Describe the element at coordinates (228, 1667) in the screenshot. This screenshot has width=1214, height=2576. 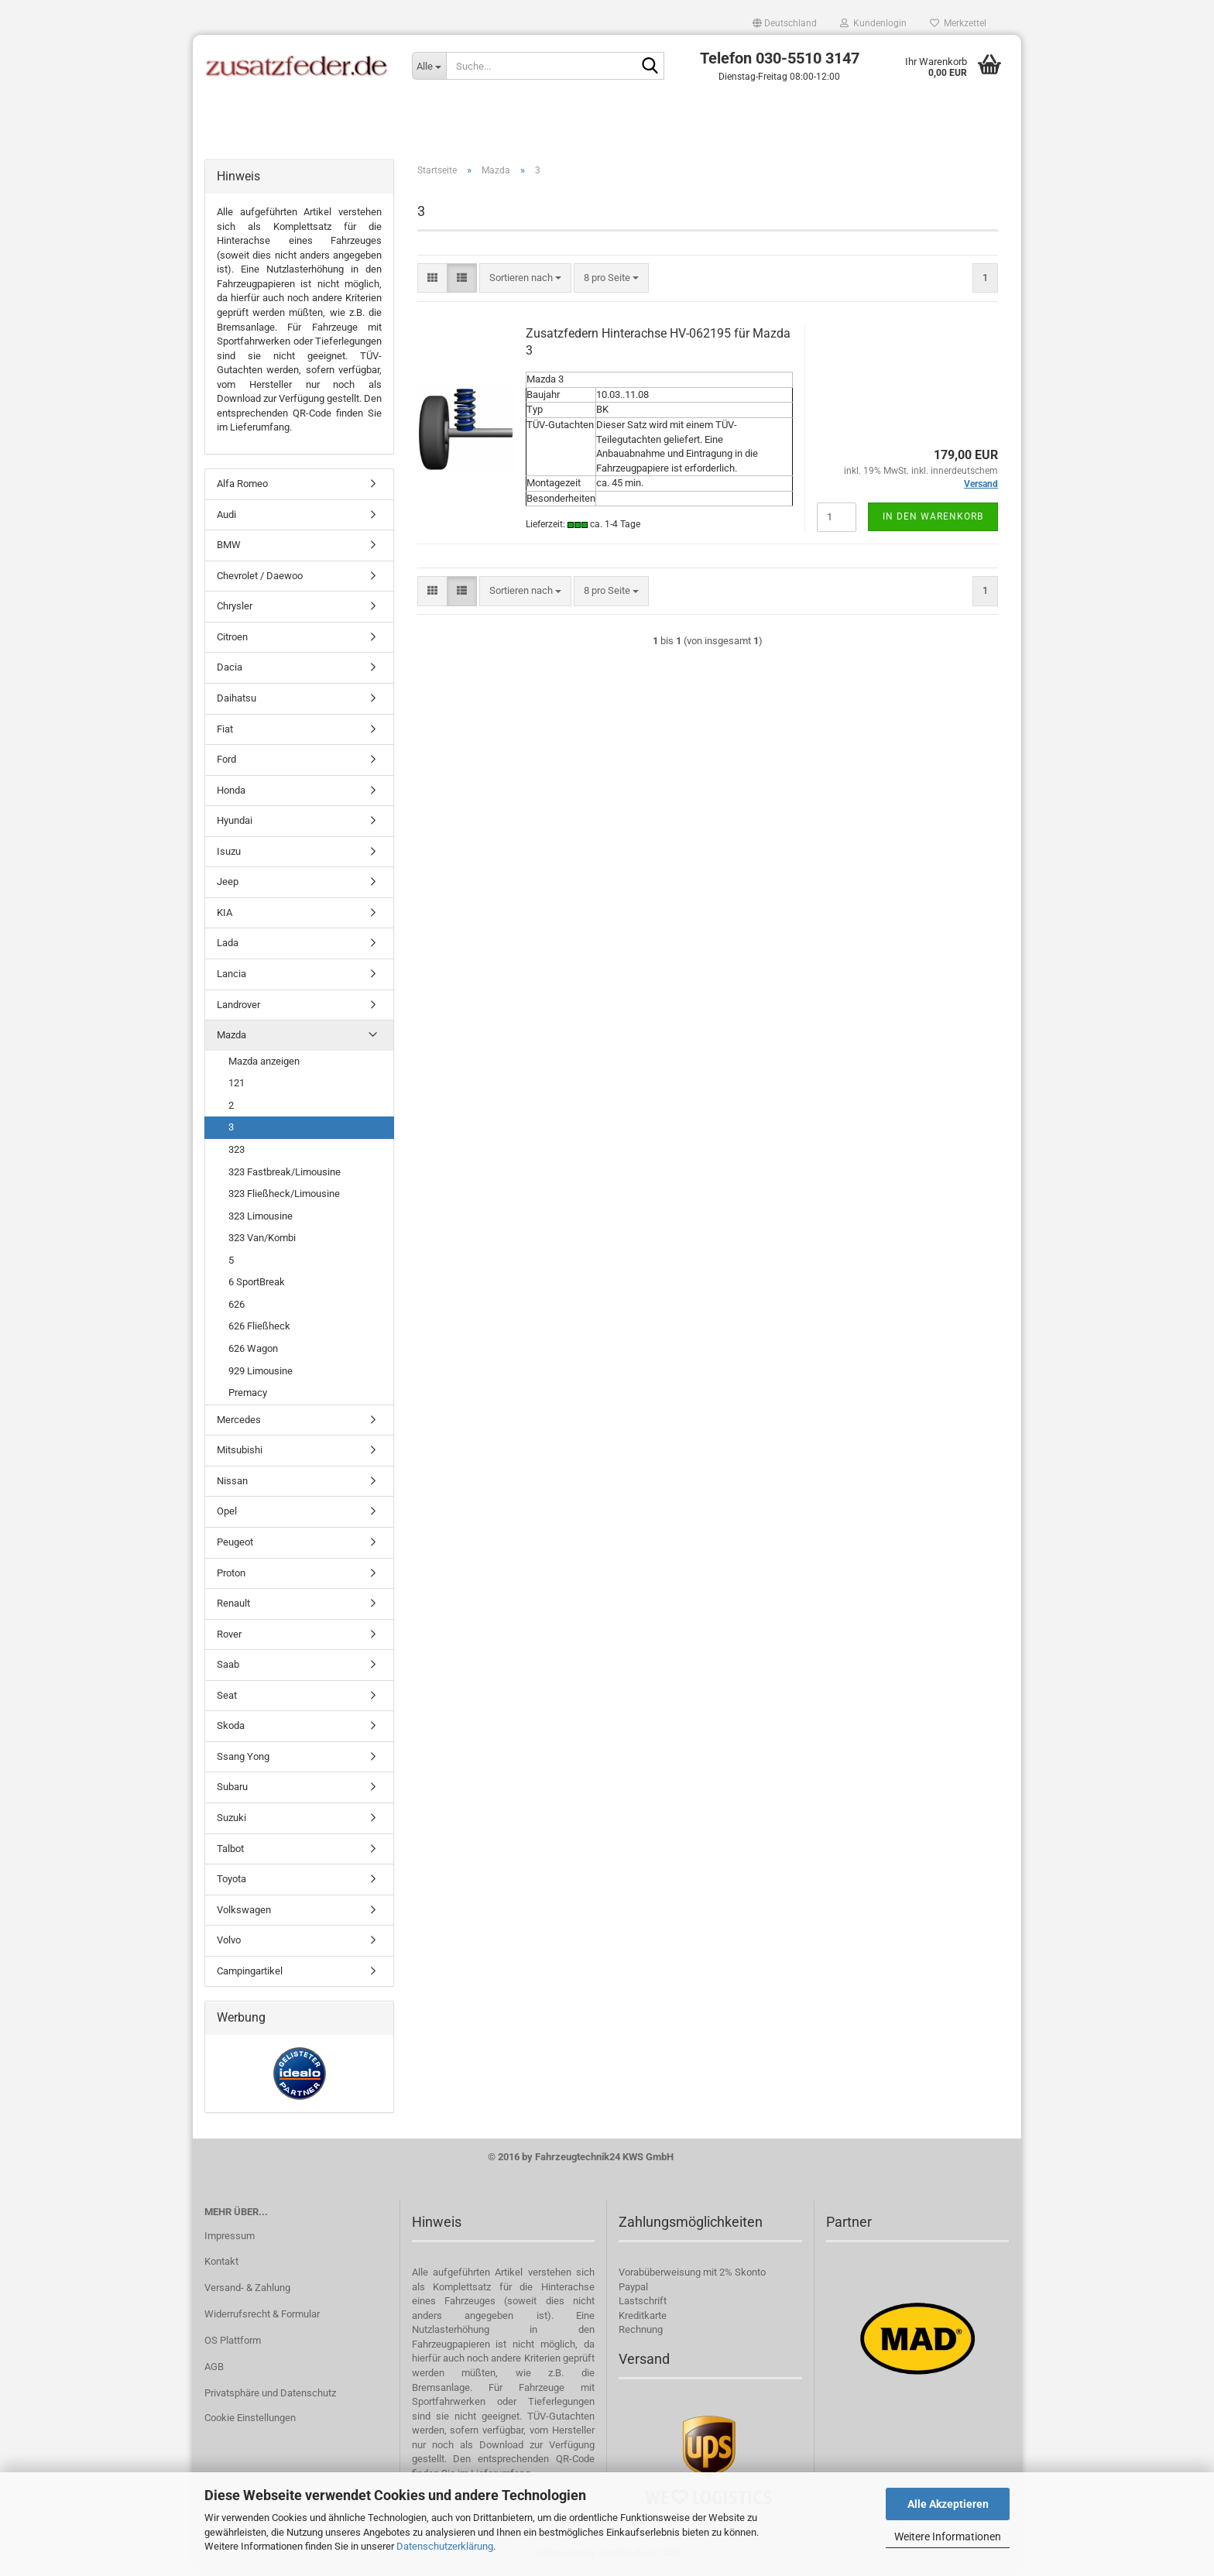
I see `Saab` at that location.